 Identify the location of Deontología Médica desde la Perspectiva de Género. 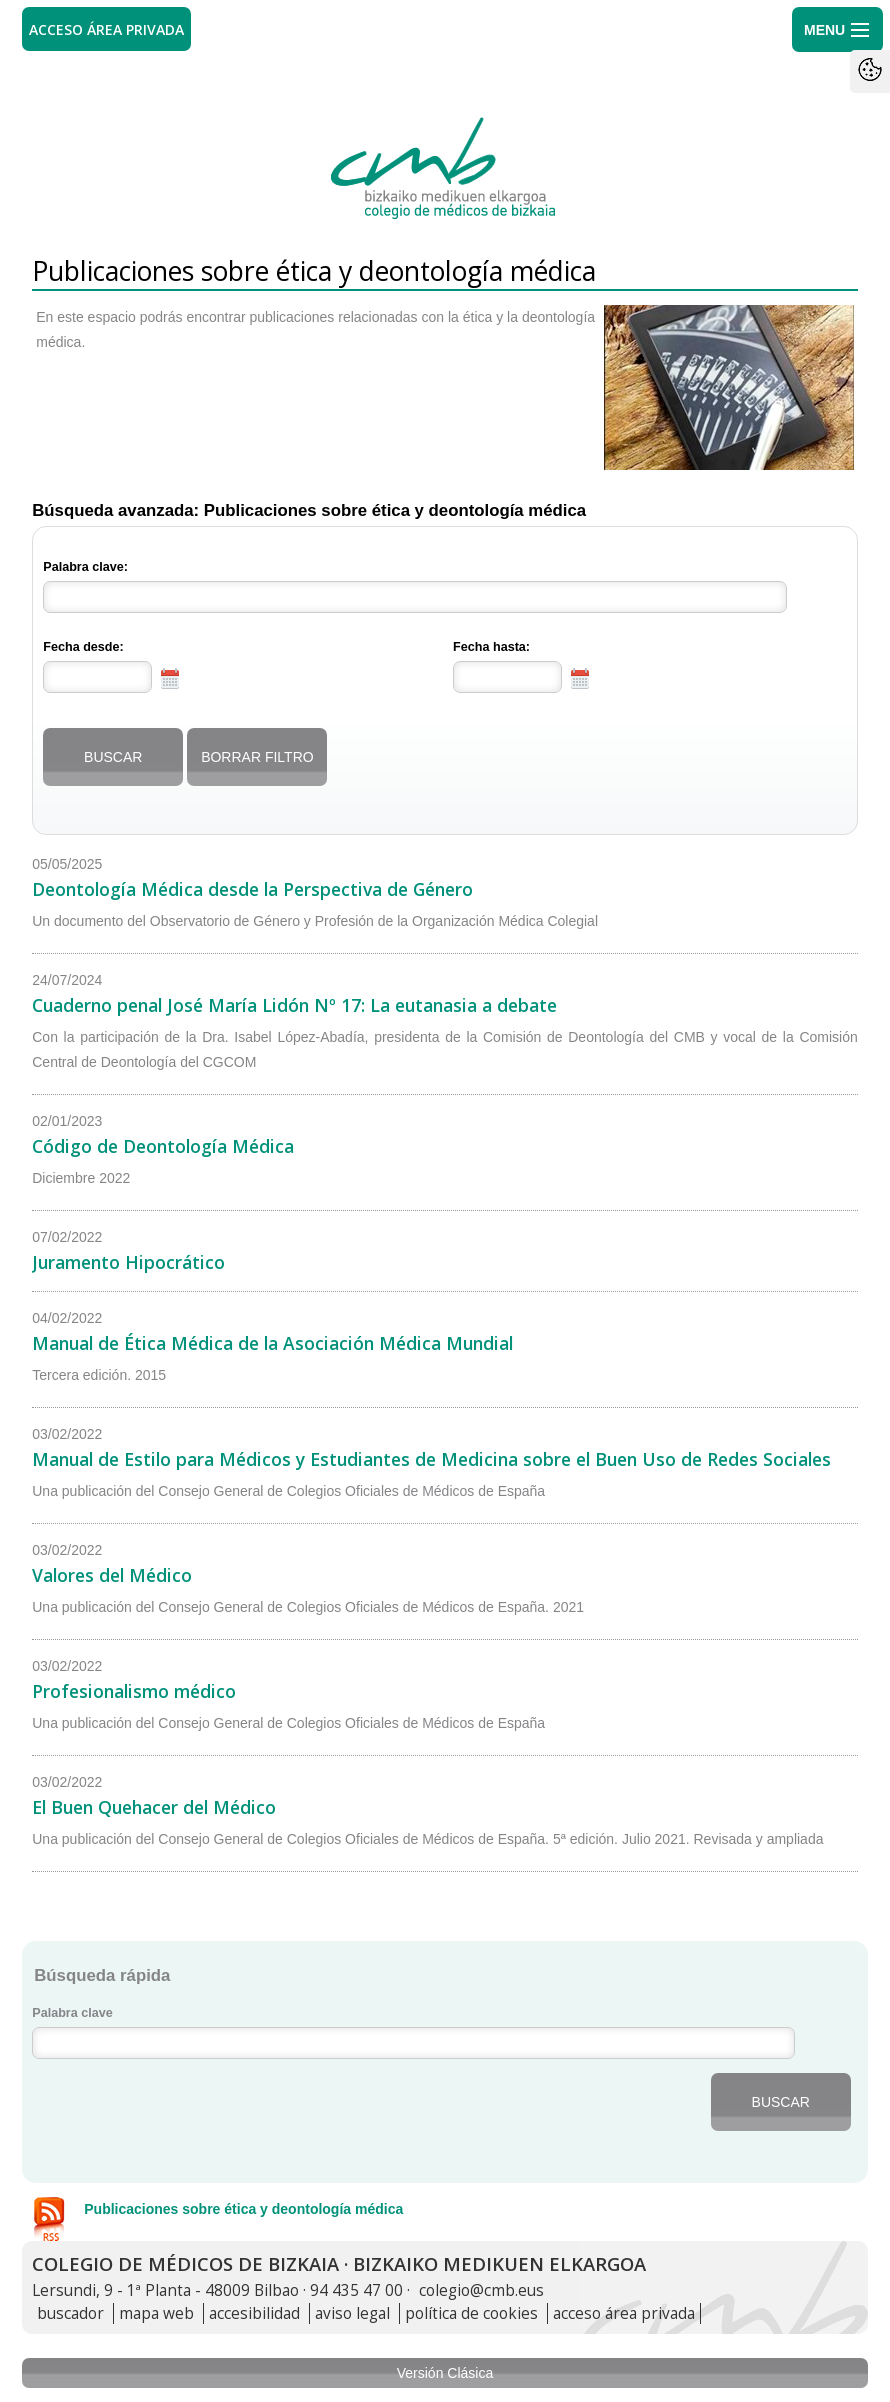
(252, 889).